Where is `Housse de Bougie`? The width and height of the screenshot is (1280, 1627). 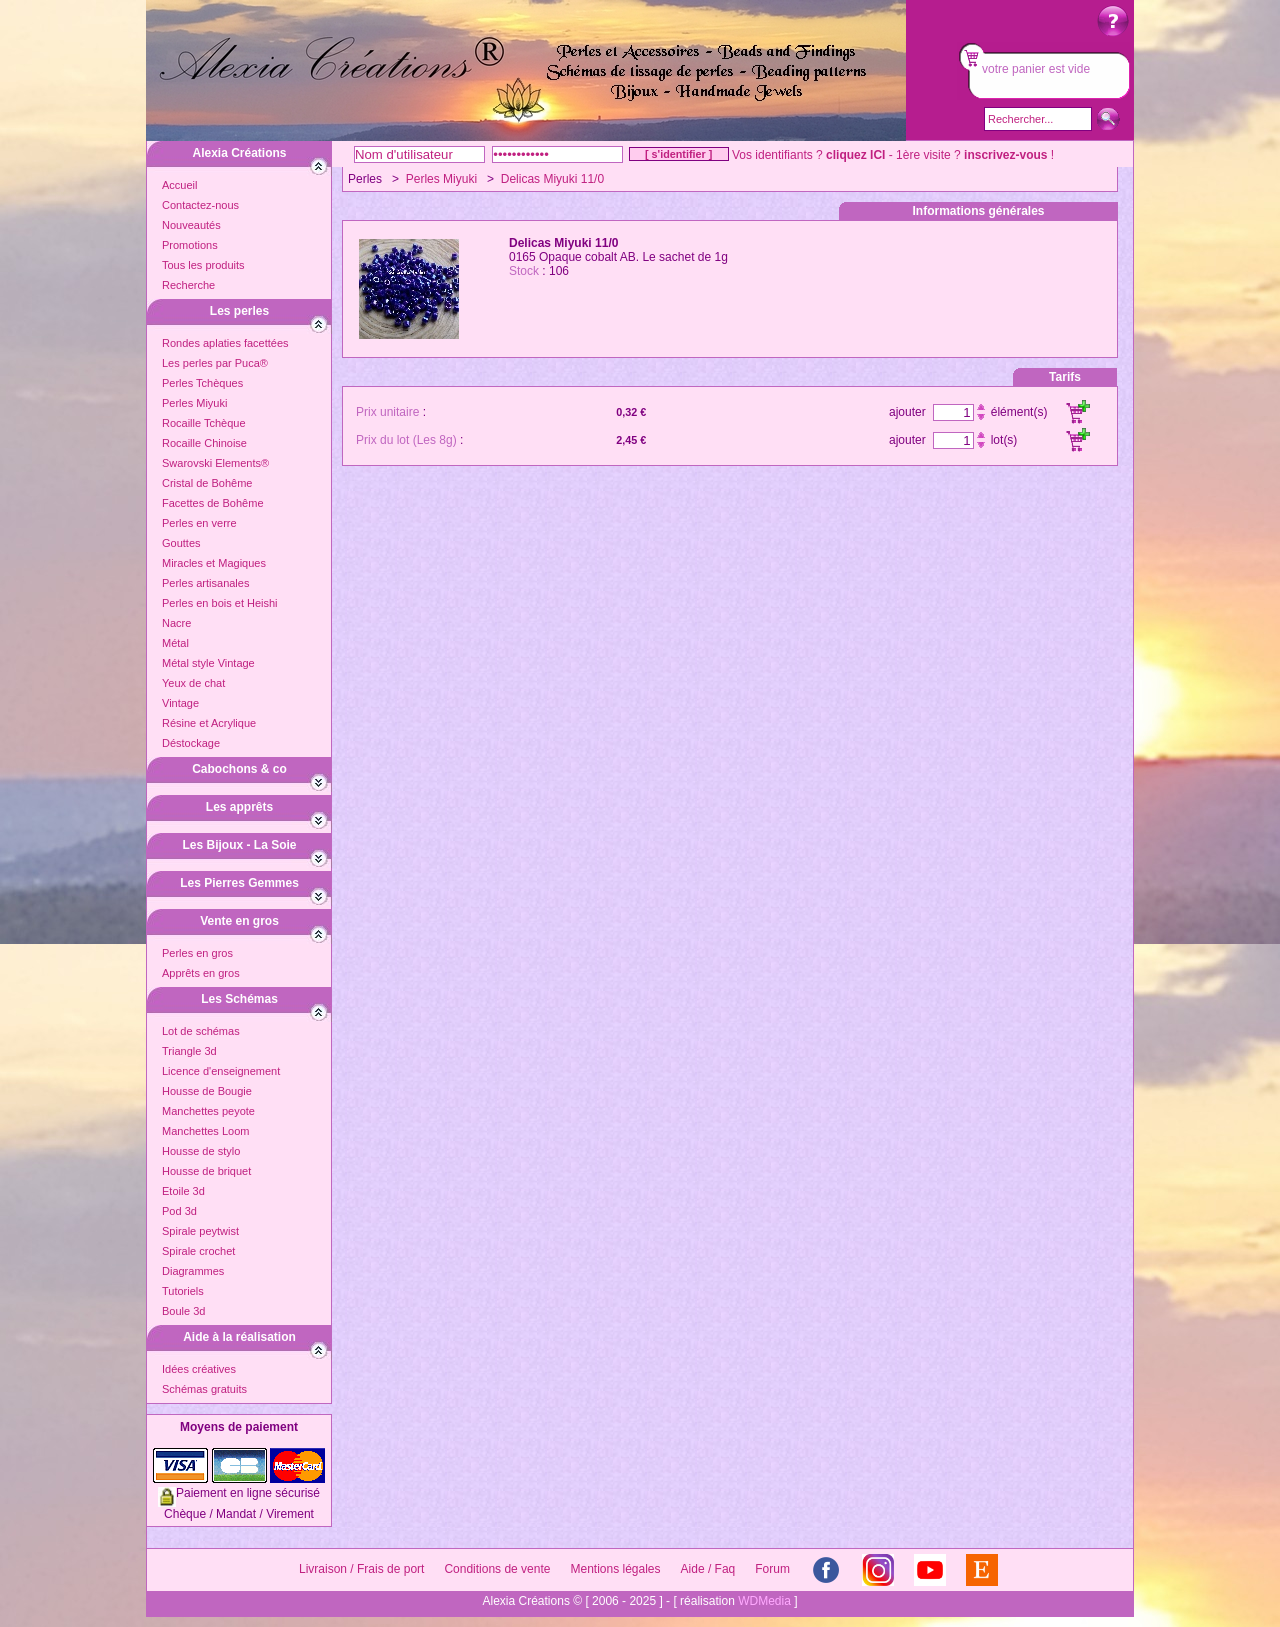 Housse de Bougie is located at coordinates (207, 1091).